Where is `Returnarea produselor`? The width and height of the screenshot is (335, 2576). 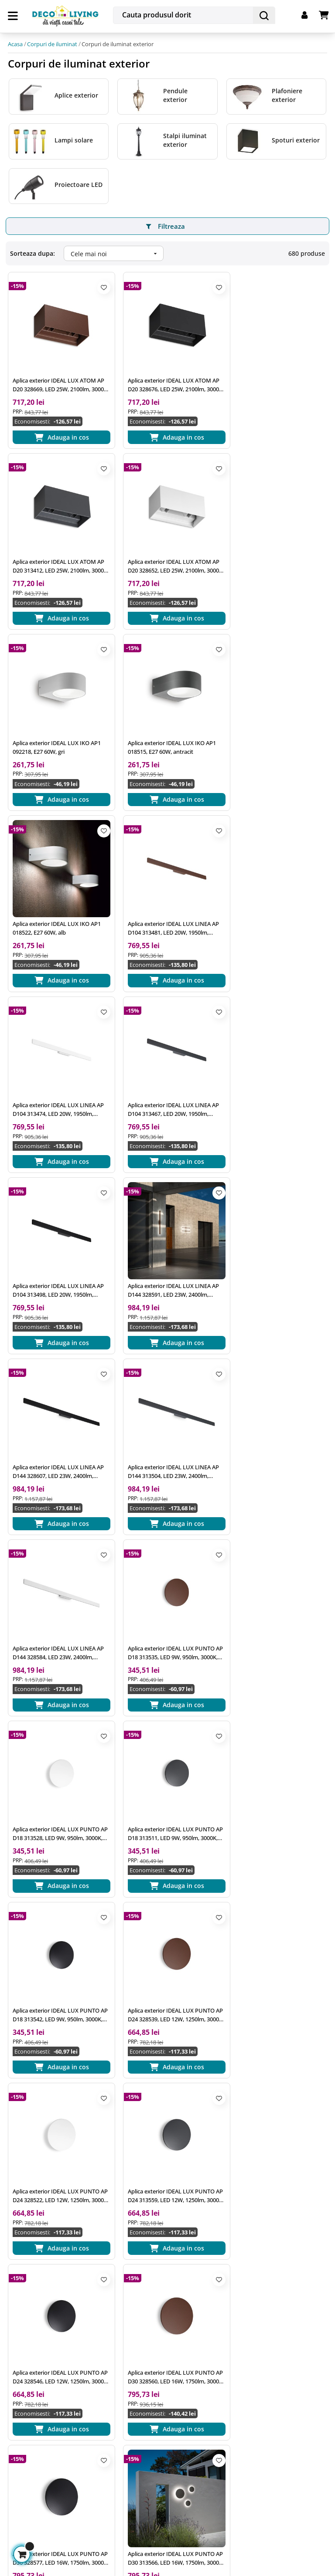
Returnarea produselor is located at coordinates (259, 2316).